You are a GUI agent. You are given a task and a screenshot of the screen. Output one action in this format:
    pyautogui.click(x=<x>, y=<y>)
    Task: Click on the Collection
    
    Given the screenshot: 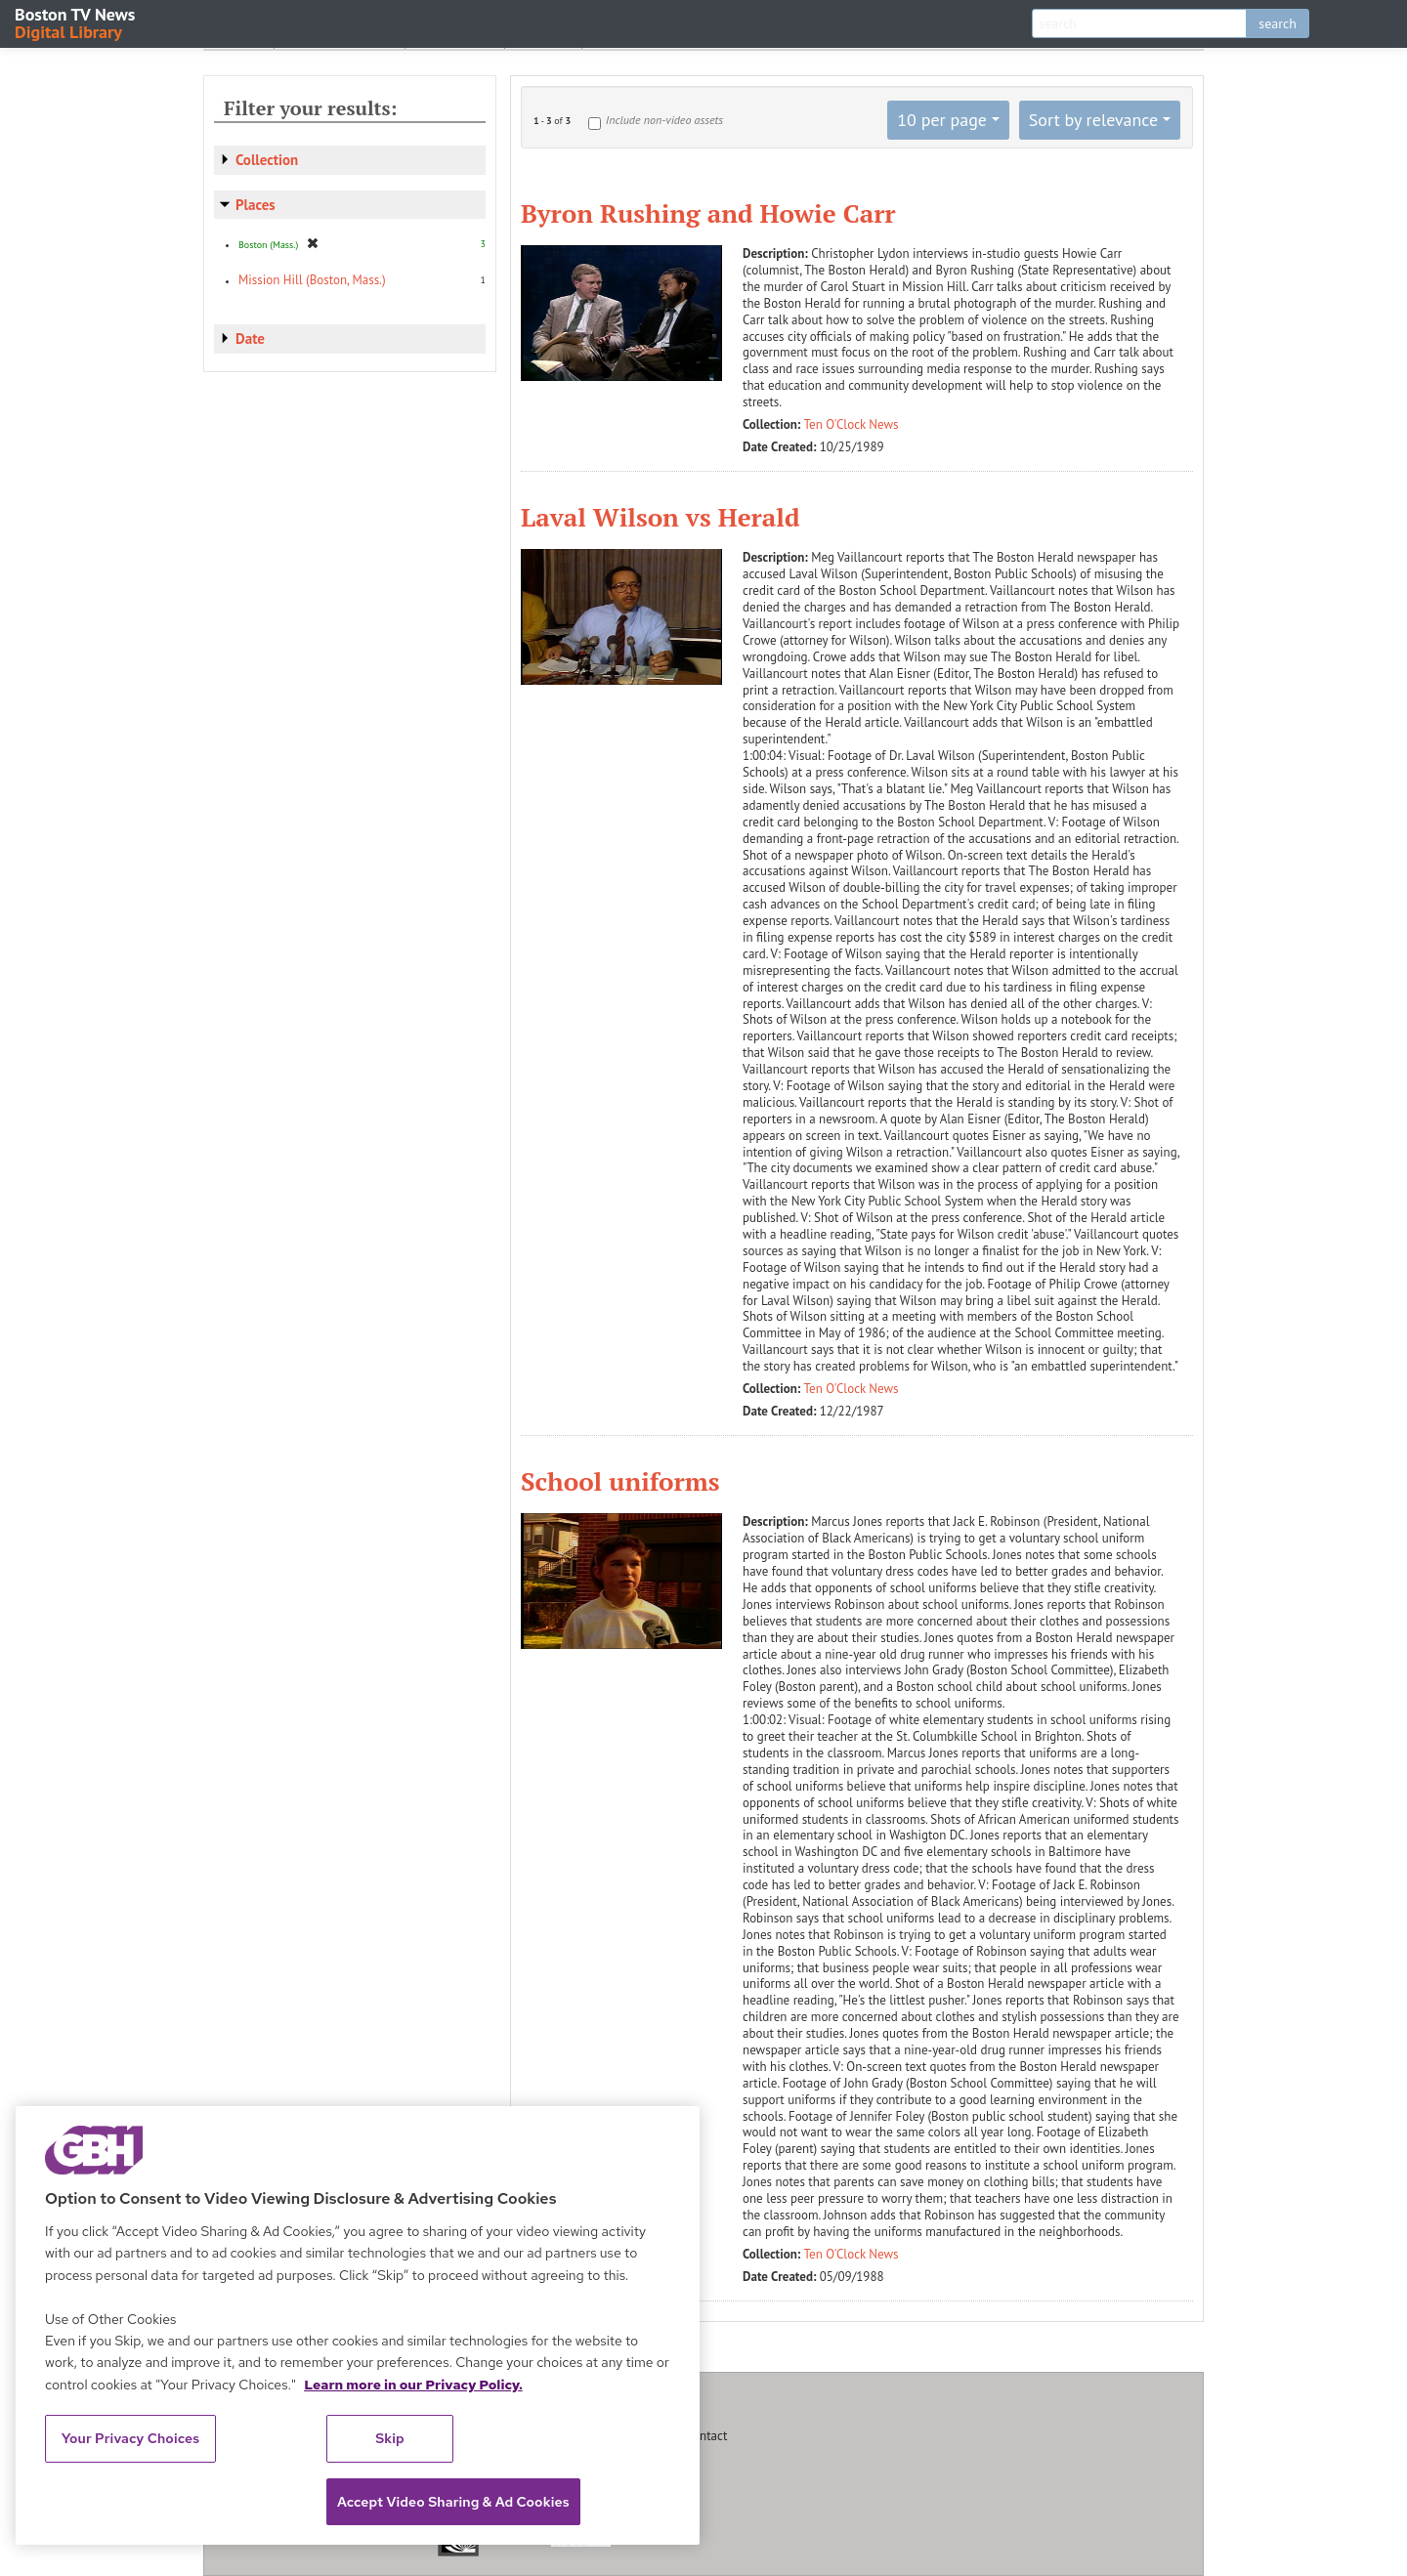 What is the action you would take?
    pyautogui.click(x=266, y=159)
    